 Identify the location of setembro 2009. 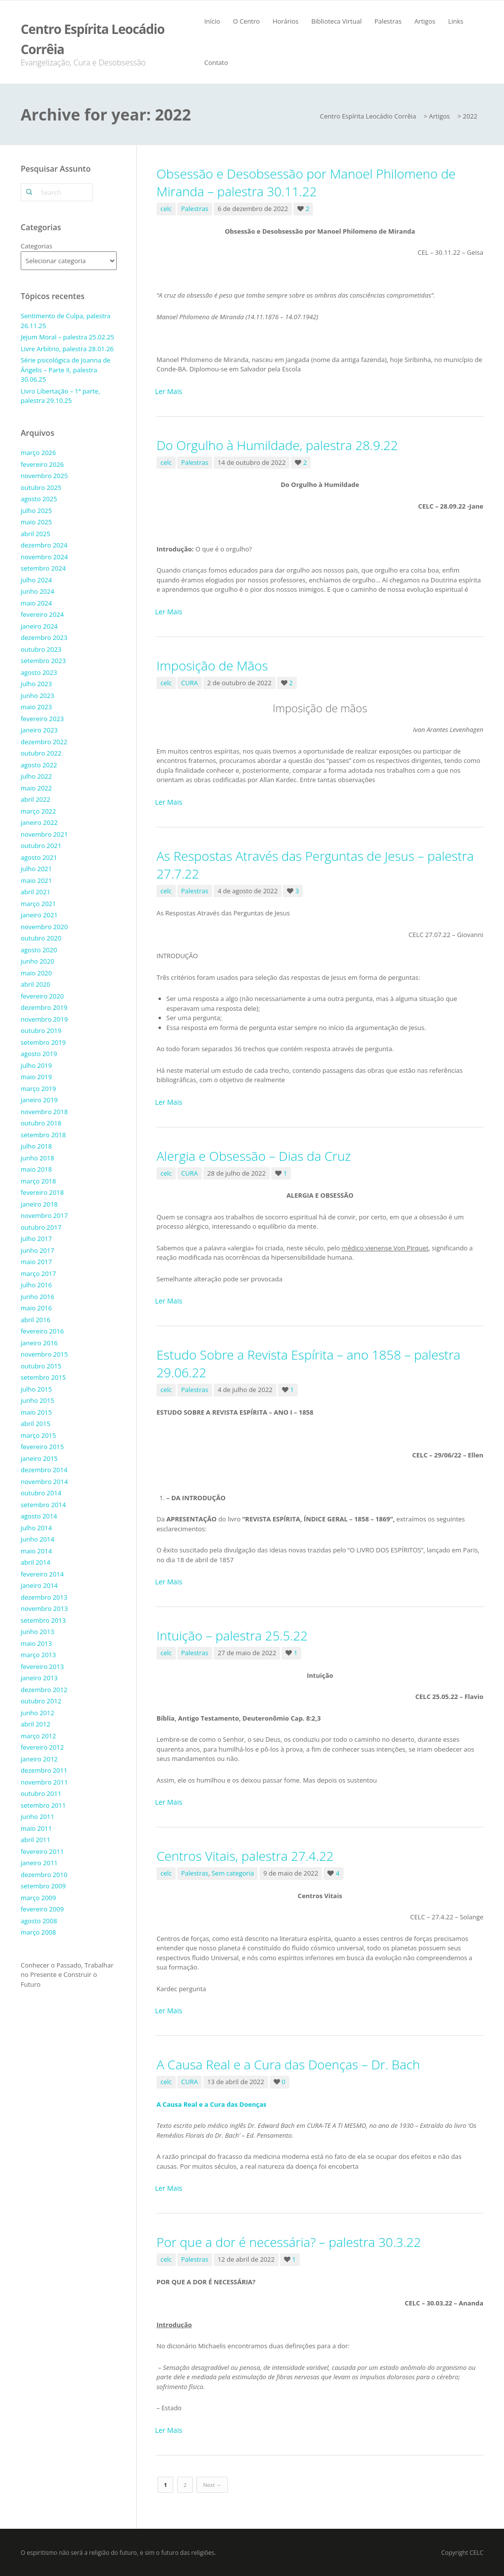
(43, 1885).